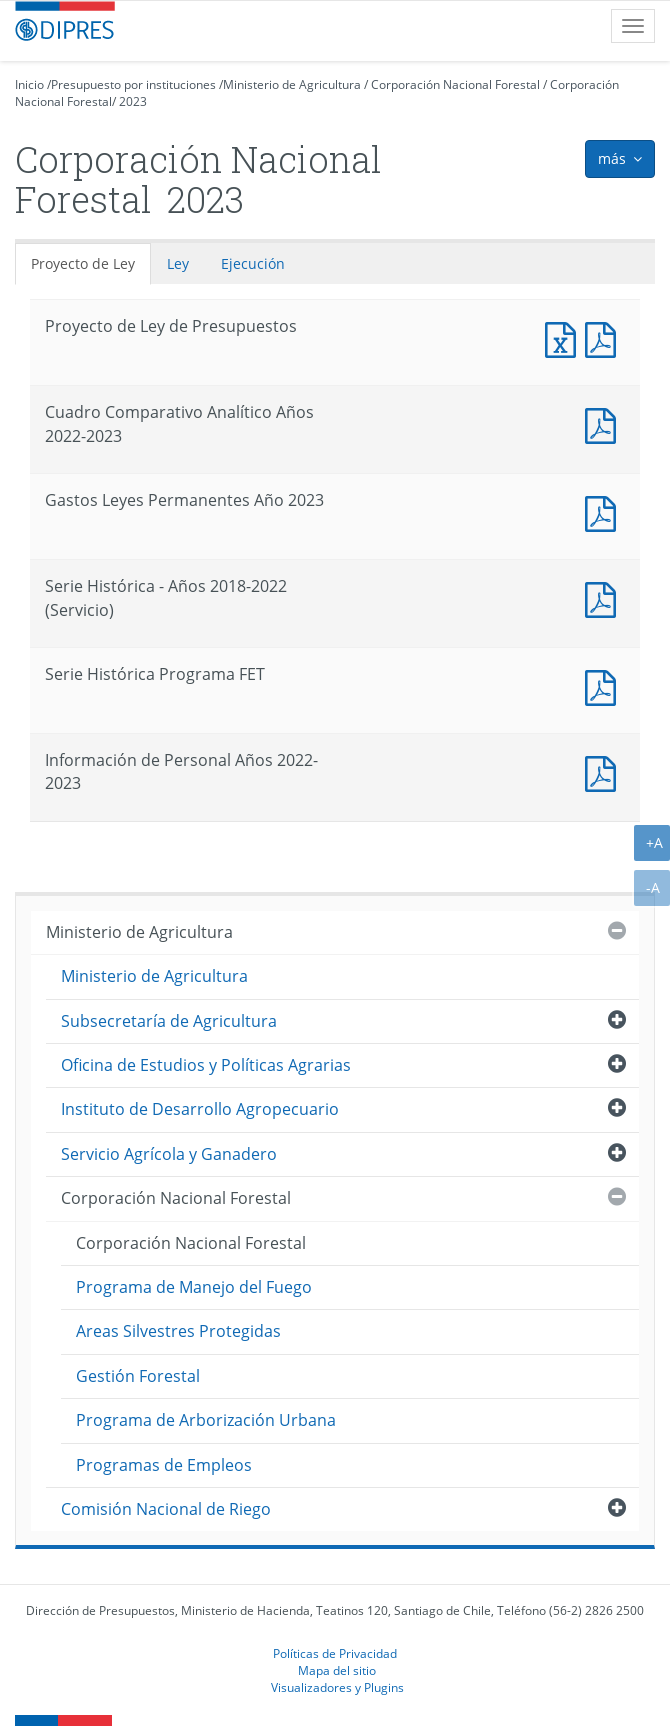 The image size is (670, 1726). I want to click on Programas de Empleos, so click(164, 1465).